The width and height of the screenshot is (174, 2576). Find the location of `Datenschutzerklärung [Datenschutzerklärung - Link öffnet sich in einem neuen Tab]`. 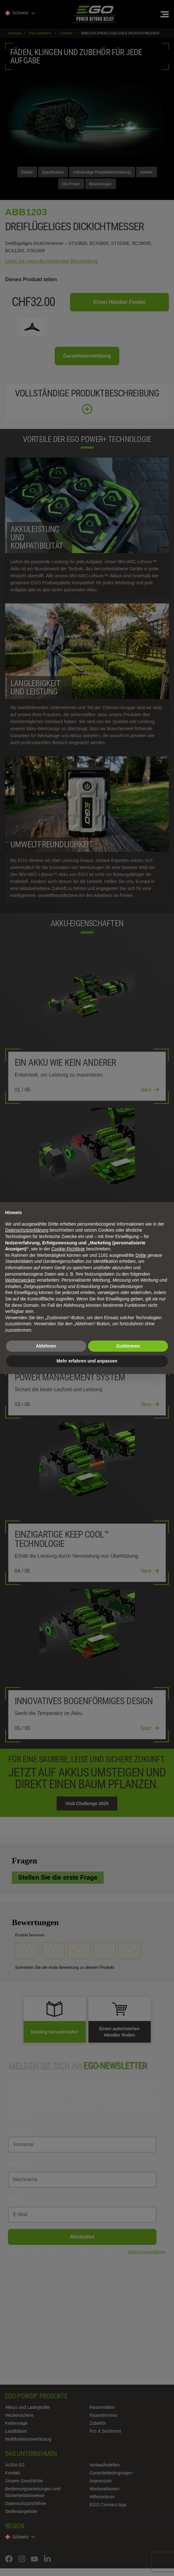

Datenschutzerklärung [Datenschutzerklärung - Link öffnet sich in einem neuen Tab] is located at coordinates (26, 1230).